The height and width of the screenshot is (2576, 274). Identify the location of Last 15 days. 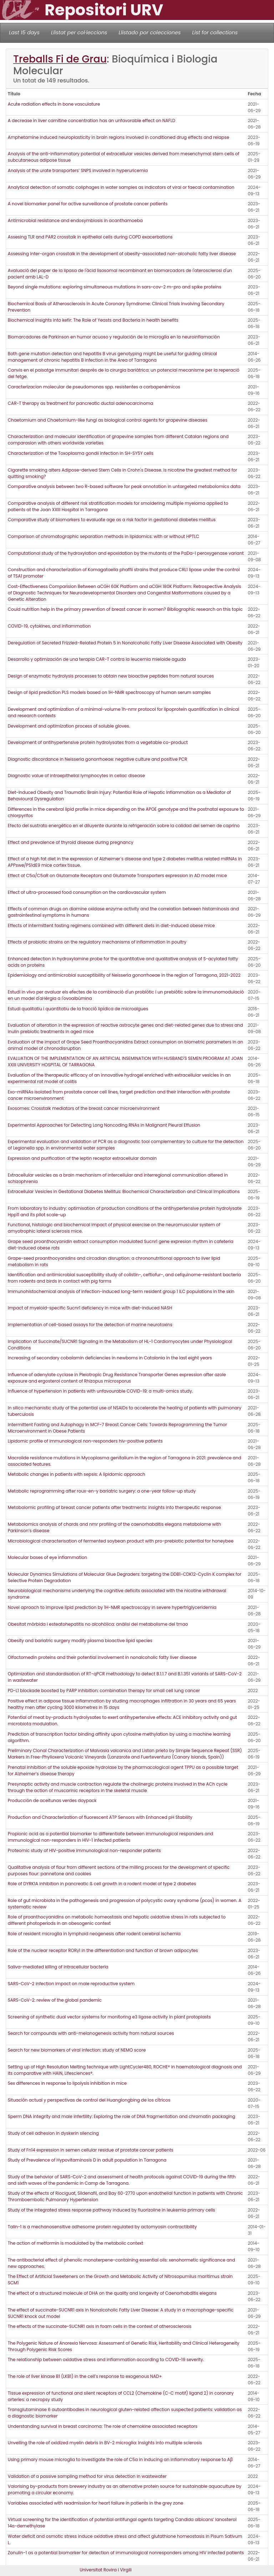
(24, 32).